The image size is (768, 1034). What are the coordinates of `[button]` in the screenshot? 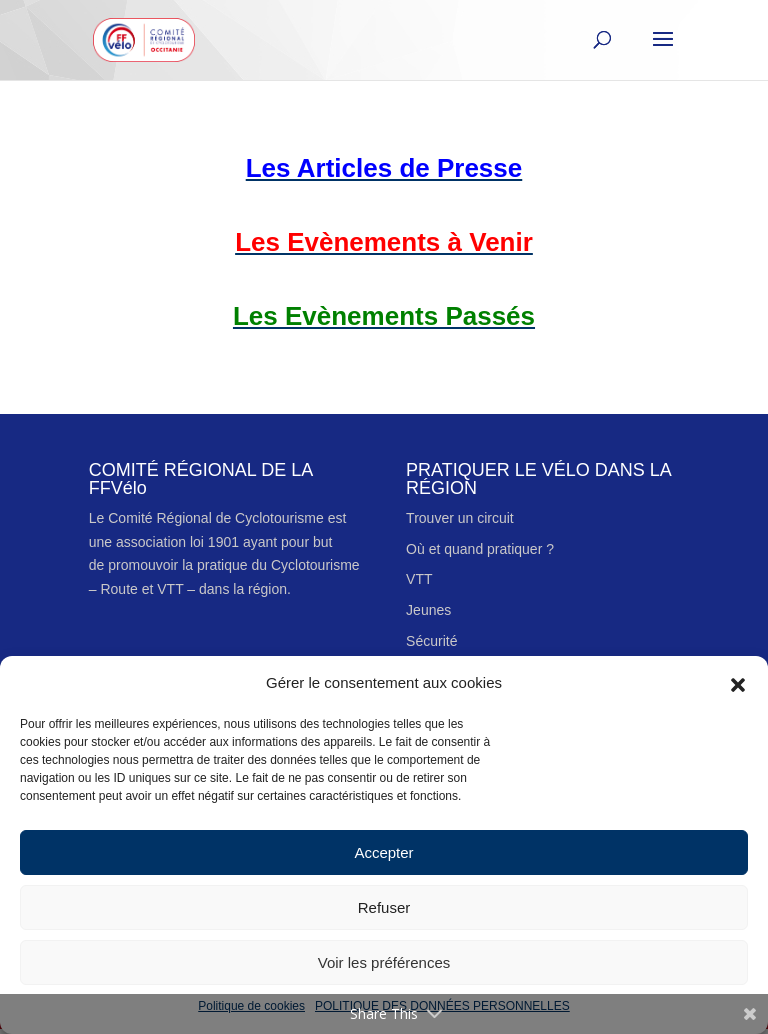 It's located at (738, 683).